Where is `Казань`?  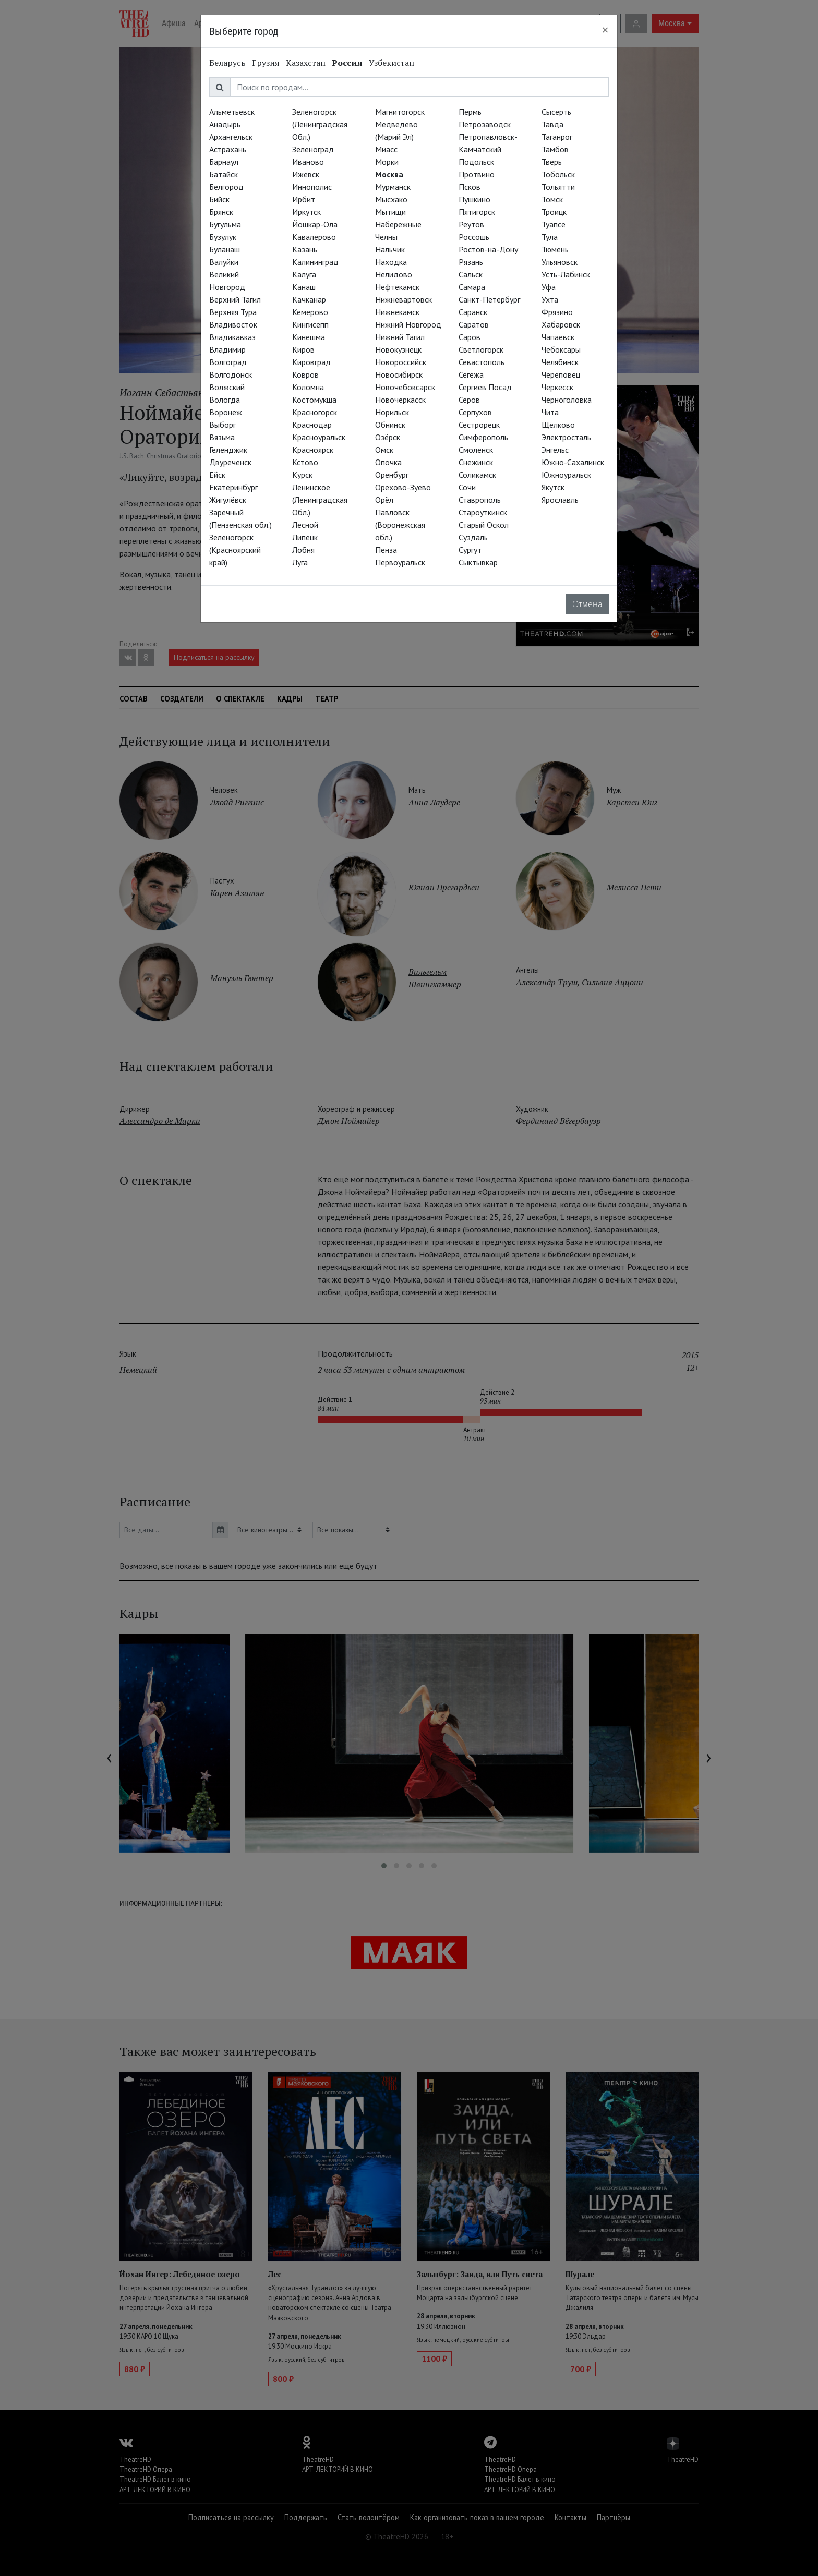 Казань is located at coordinates (304, 249).